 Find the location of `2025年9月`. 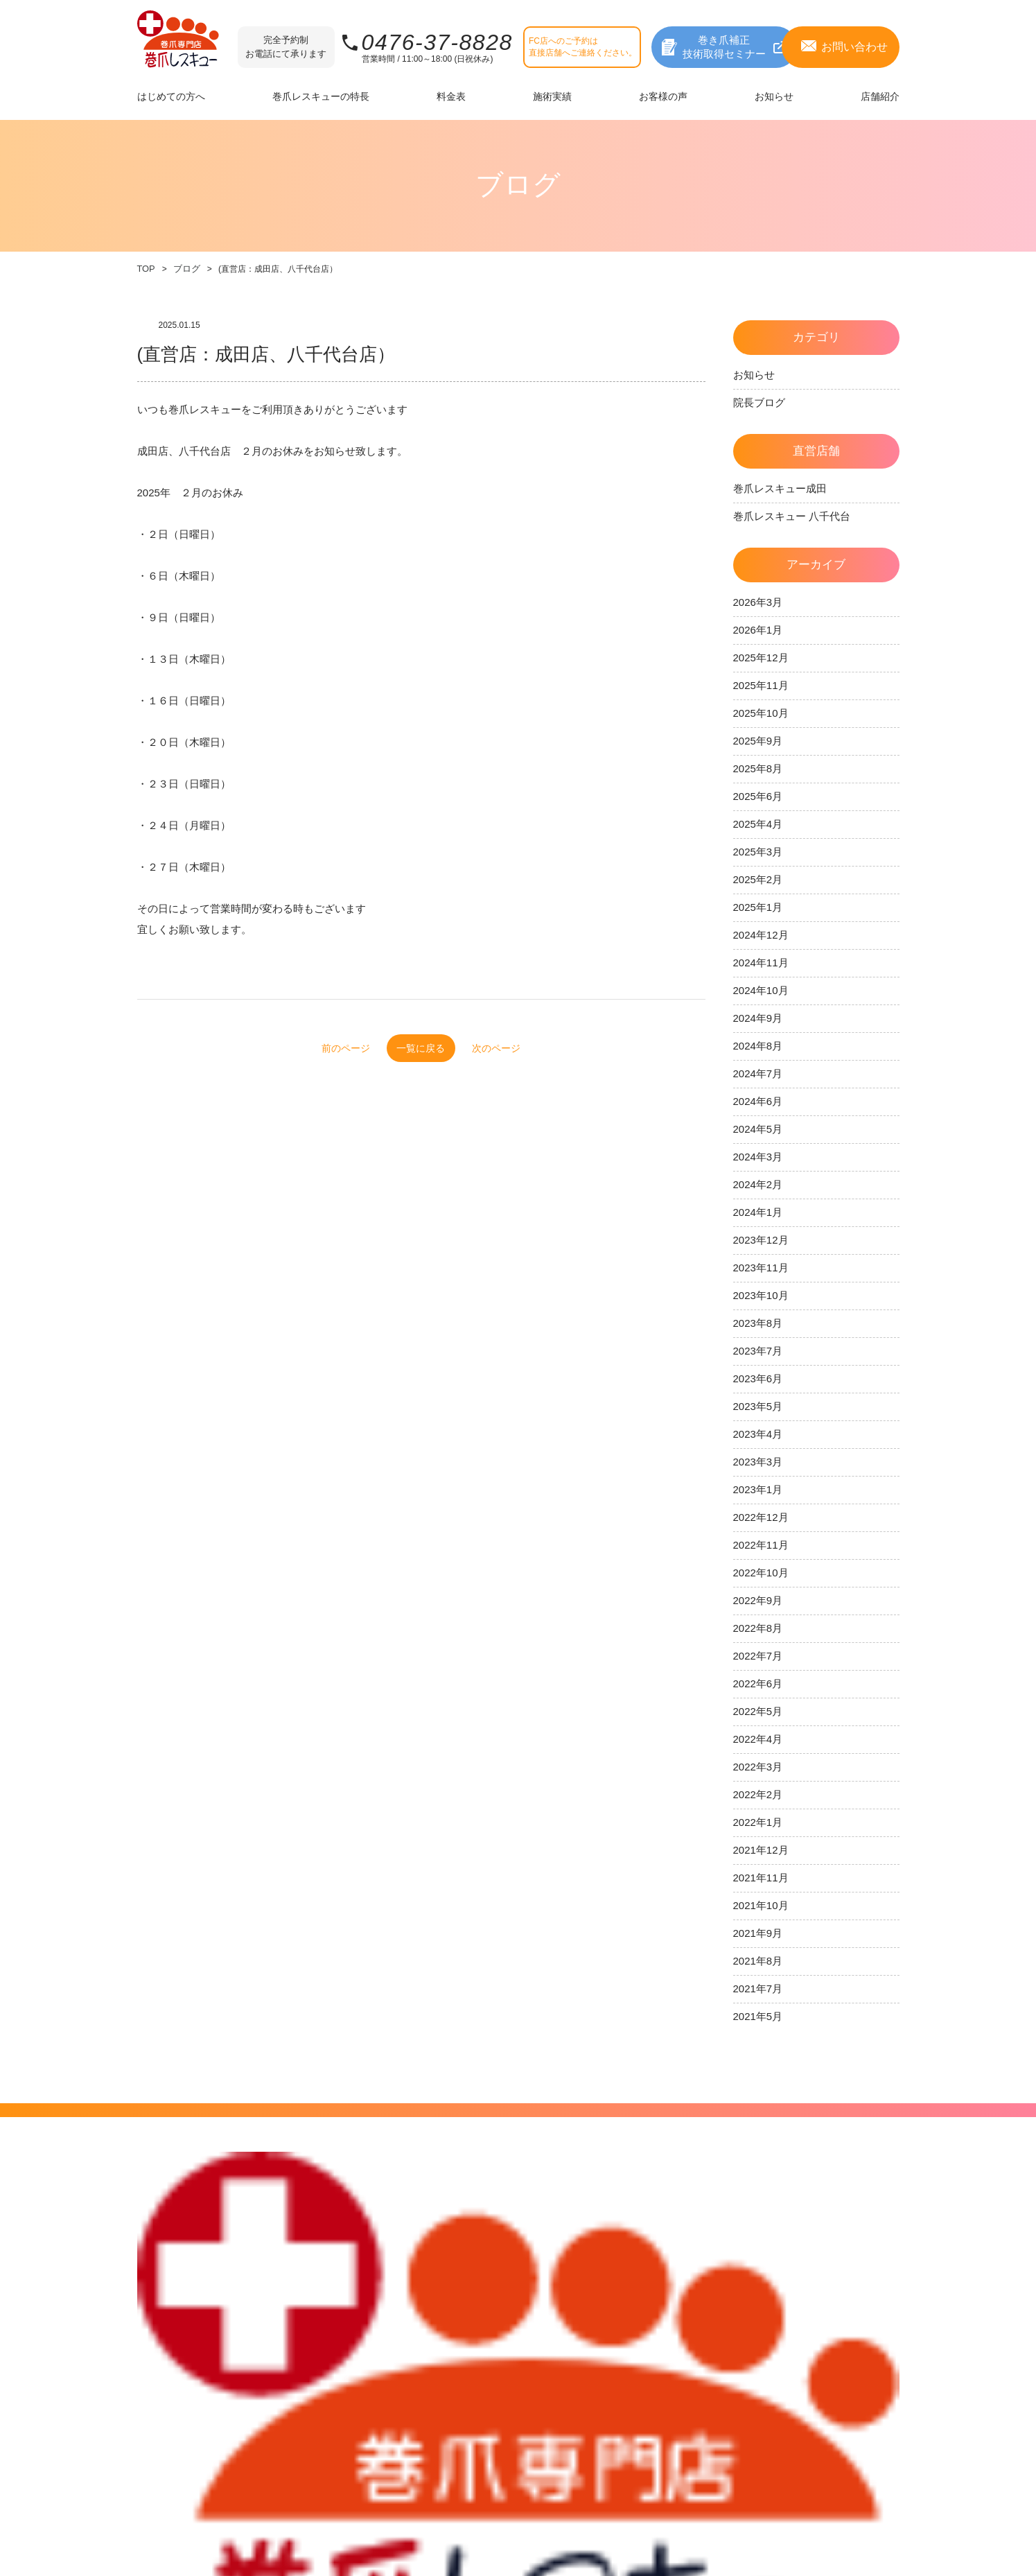

2025年9月 is located at coordinates (758, 741).